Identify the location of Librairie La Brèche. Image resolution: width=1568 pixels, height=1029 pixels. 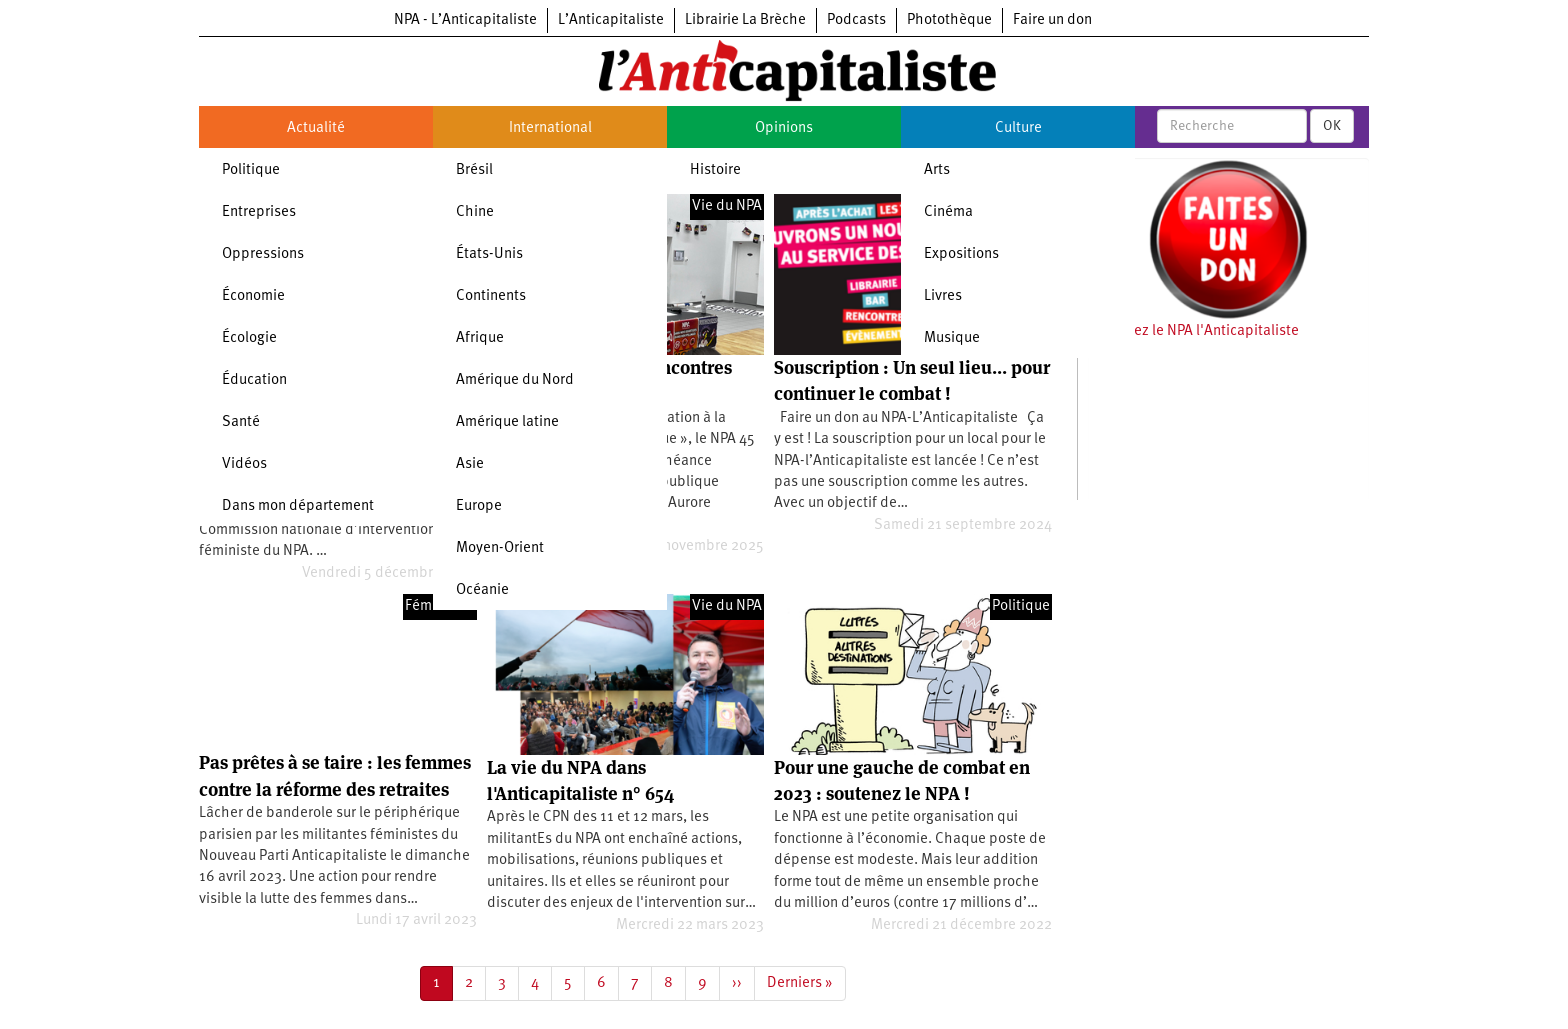
(745, 20).